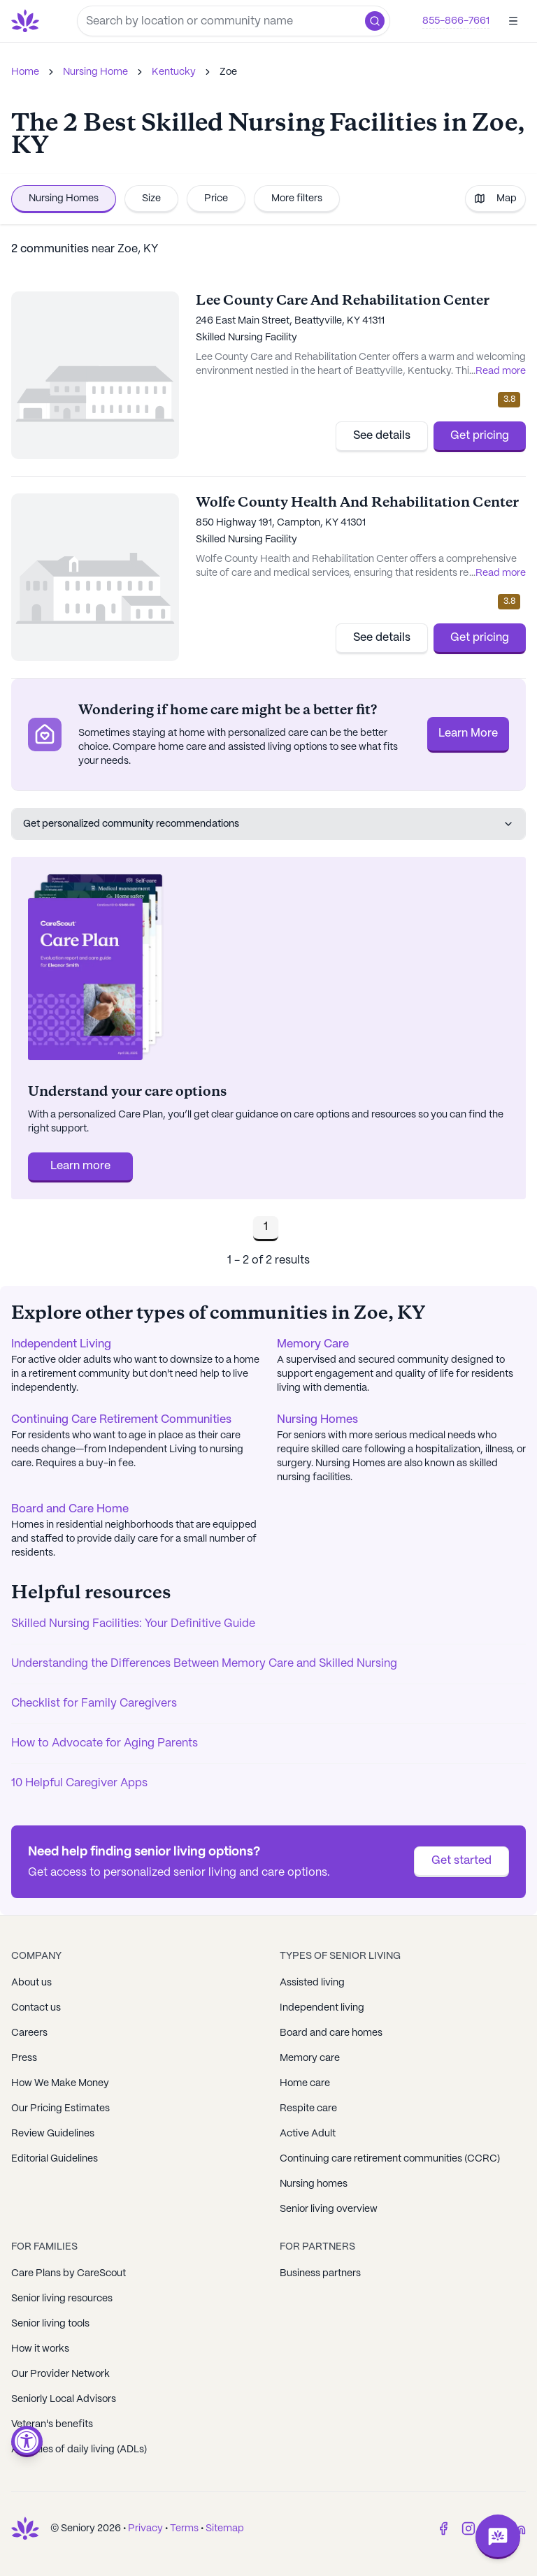 The image size is (537, 2576). Describe the element at coordinates (455, 21) in the screenshot. I see `855-866-7661` at that location.